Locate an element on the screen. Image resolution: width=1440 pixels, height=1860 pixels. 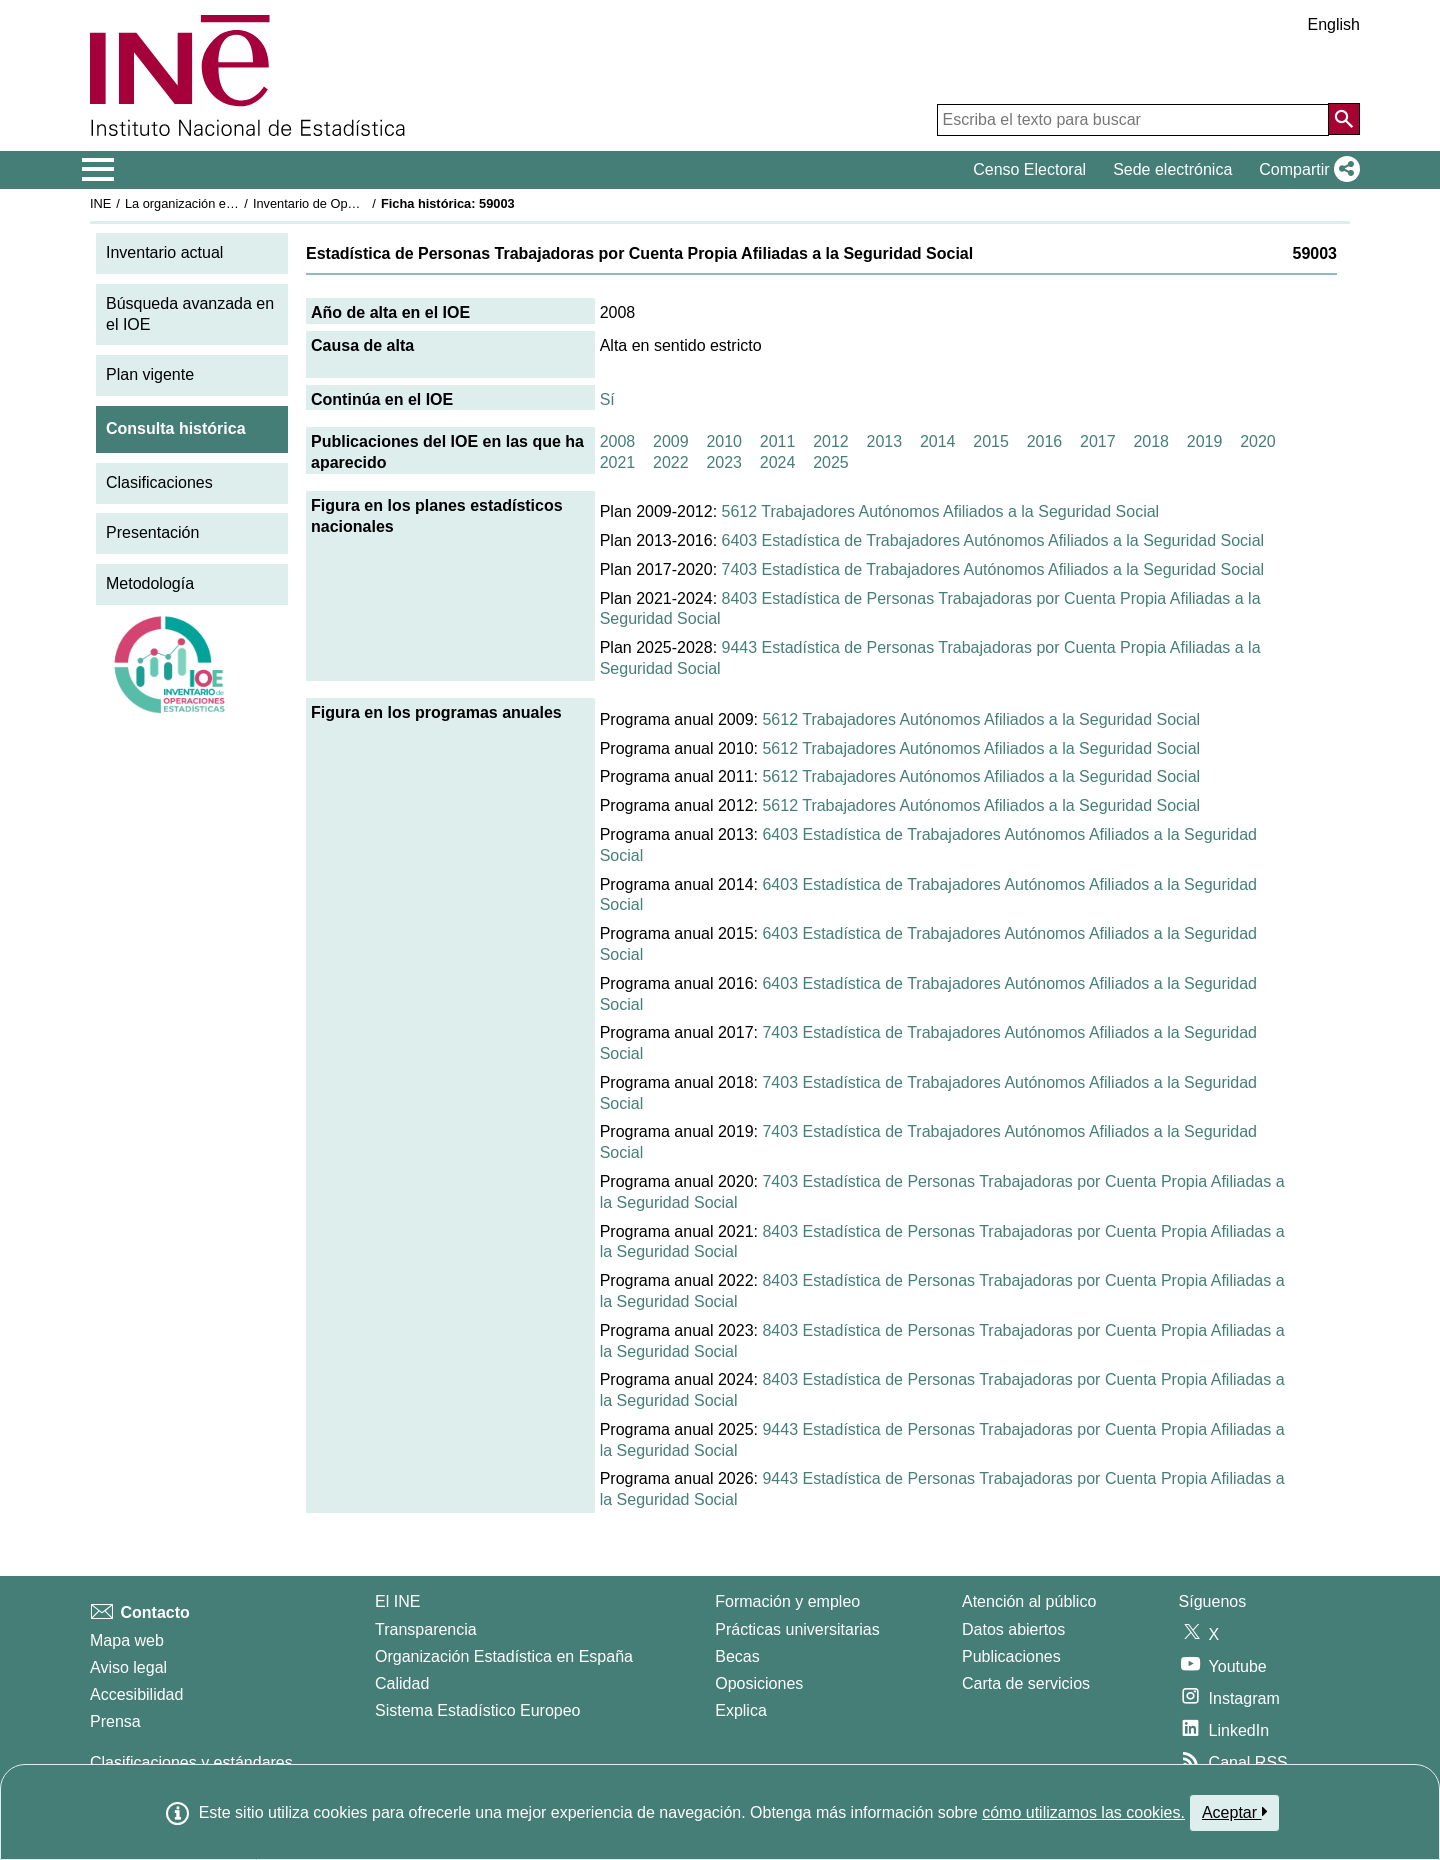
2023 is located at coordinates (724, 462).